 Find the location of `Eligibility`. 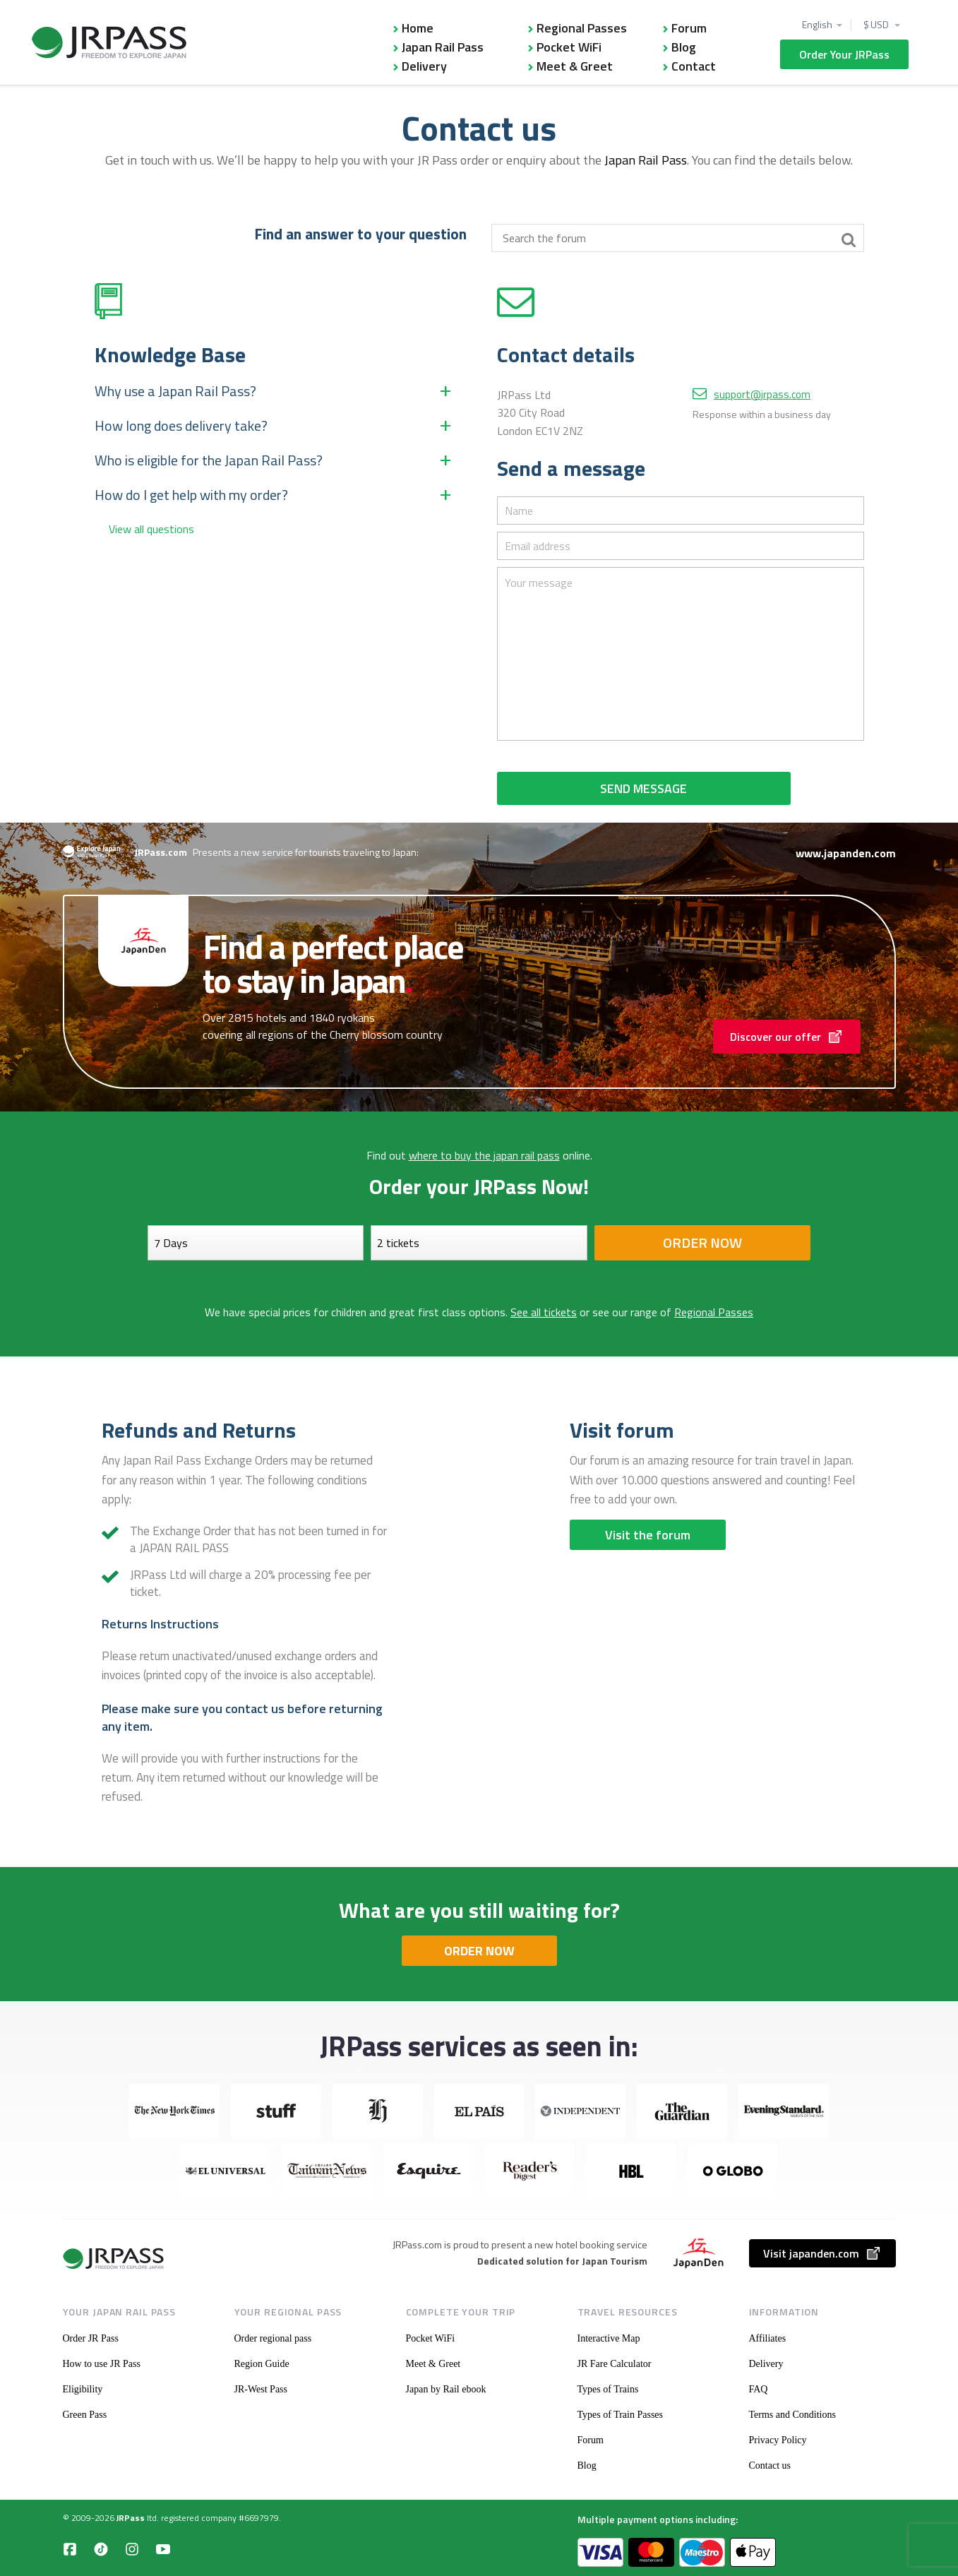

Eligibility is located at coordinates (83, 2389).